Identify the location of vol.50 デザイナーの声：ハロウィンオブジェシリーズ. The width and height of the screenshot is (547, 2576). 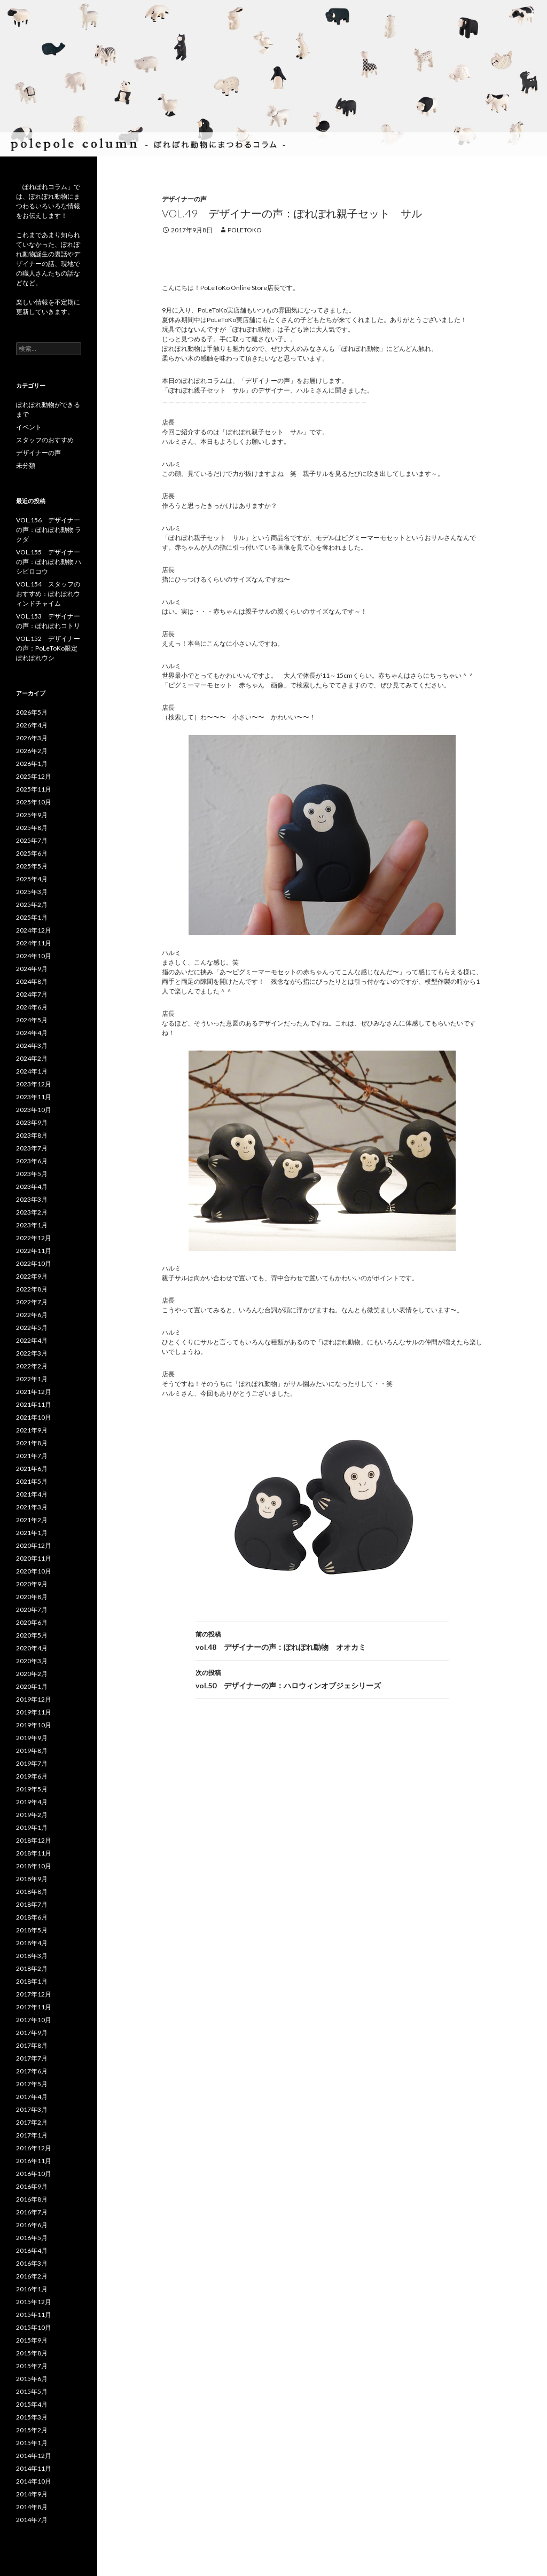
(322, 1678).